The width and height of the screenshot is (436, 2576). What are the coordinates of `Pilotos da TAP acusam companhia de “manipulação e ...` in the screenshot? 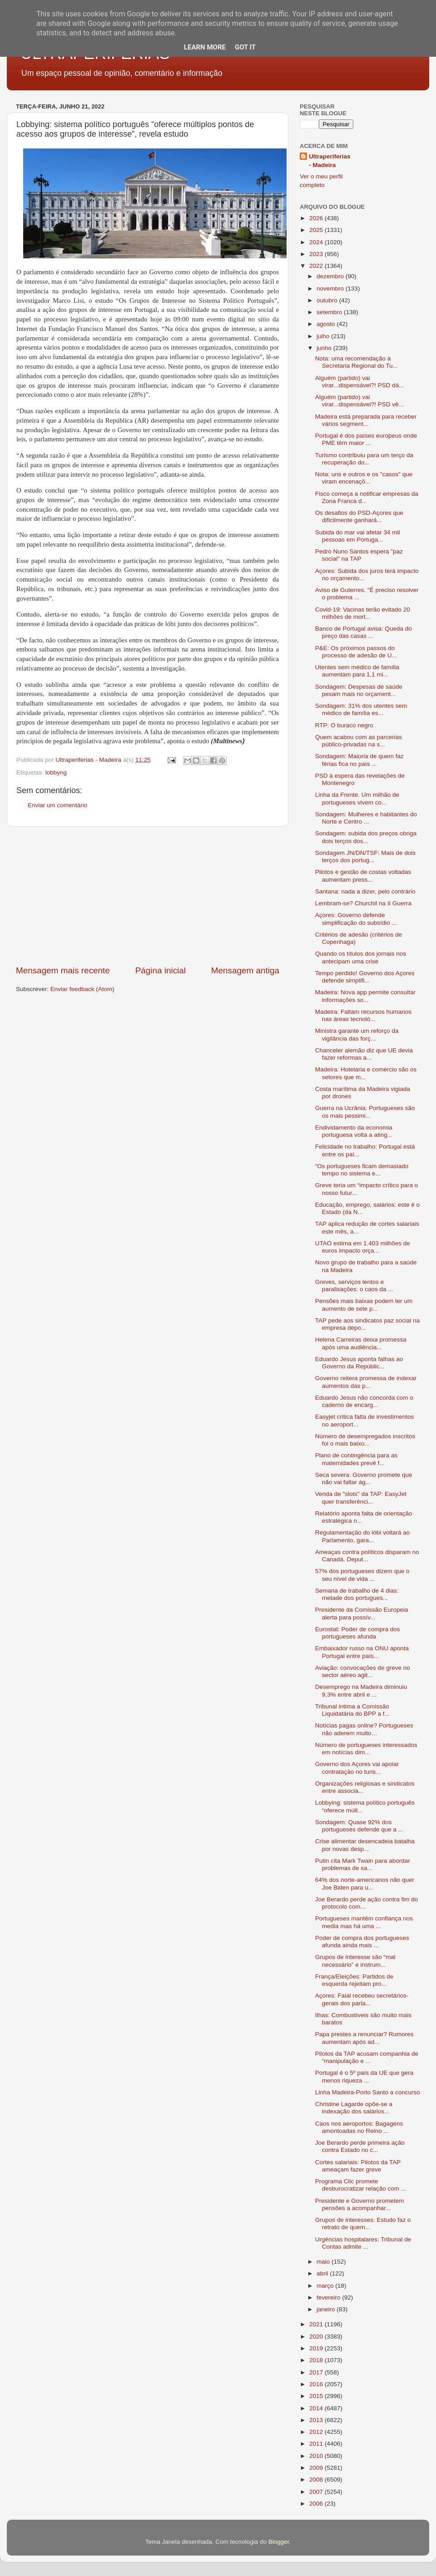 It's located at (366, 2057).